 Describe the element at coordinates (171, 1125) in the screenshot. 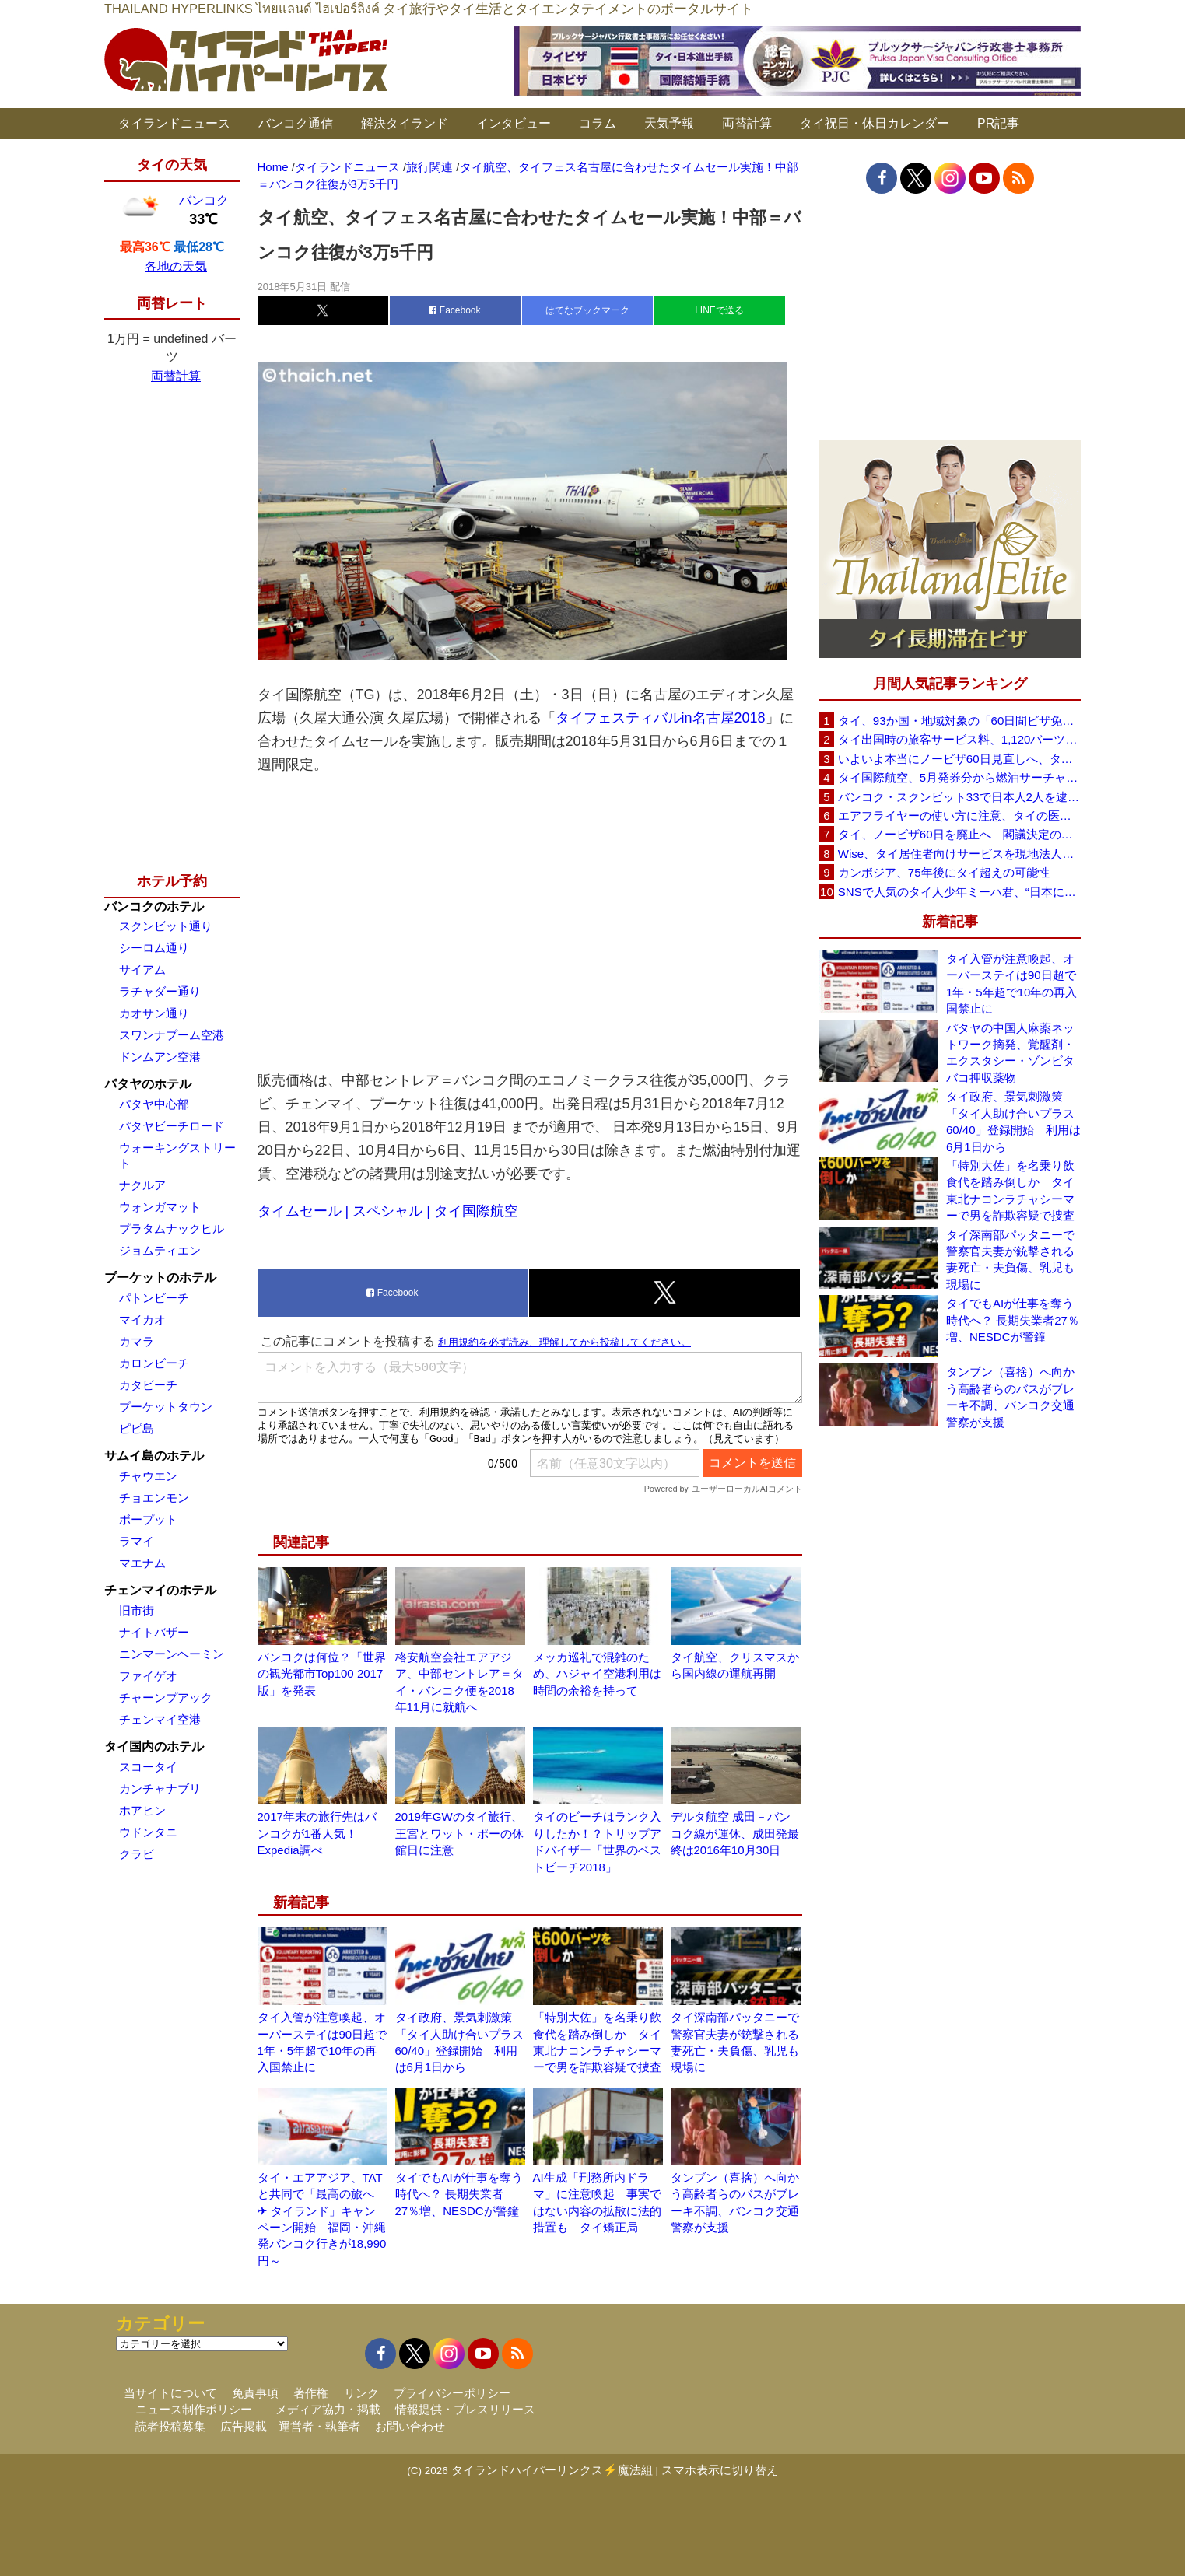

I see `パタヤビーチロード` at that location.